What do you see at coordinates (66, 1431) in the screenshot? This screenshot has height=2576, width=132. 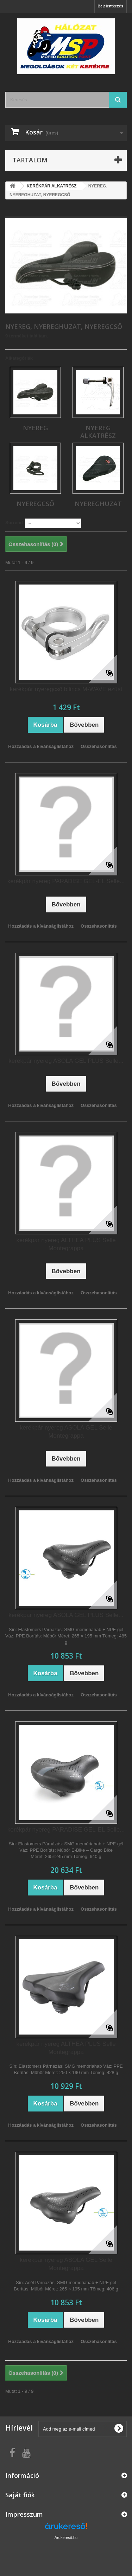 I see `kerékpár nyereg ASOLA GEL Selle Montegrappa` at bounding box center [66, 1431].